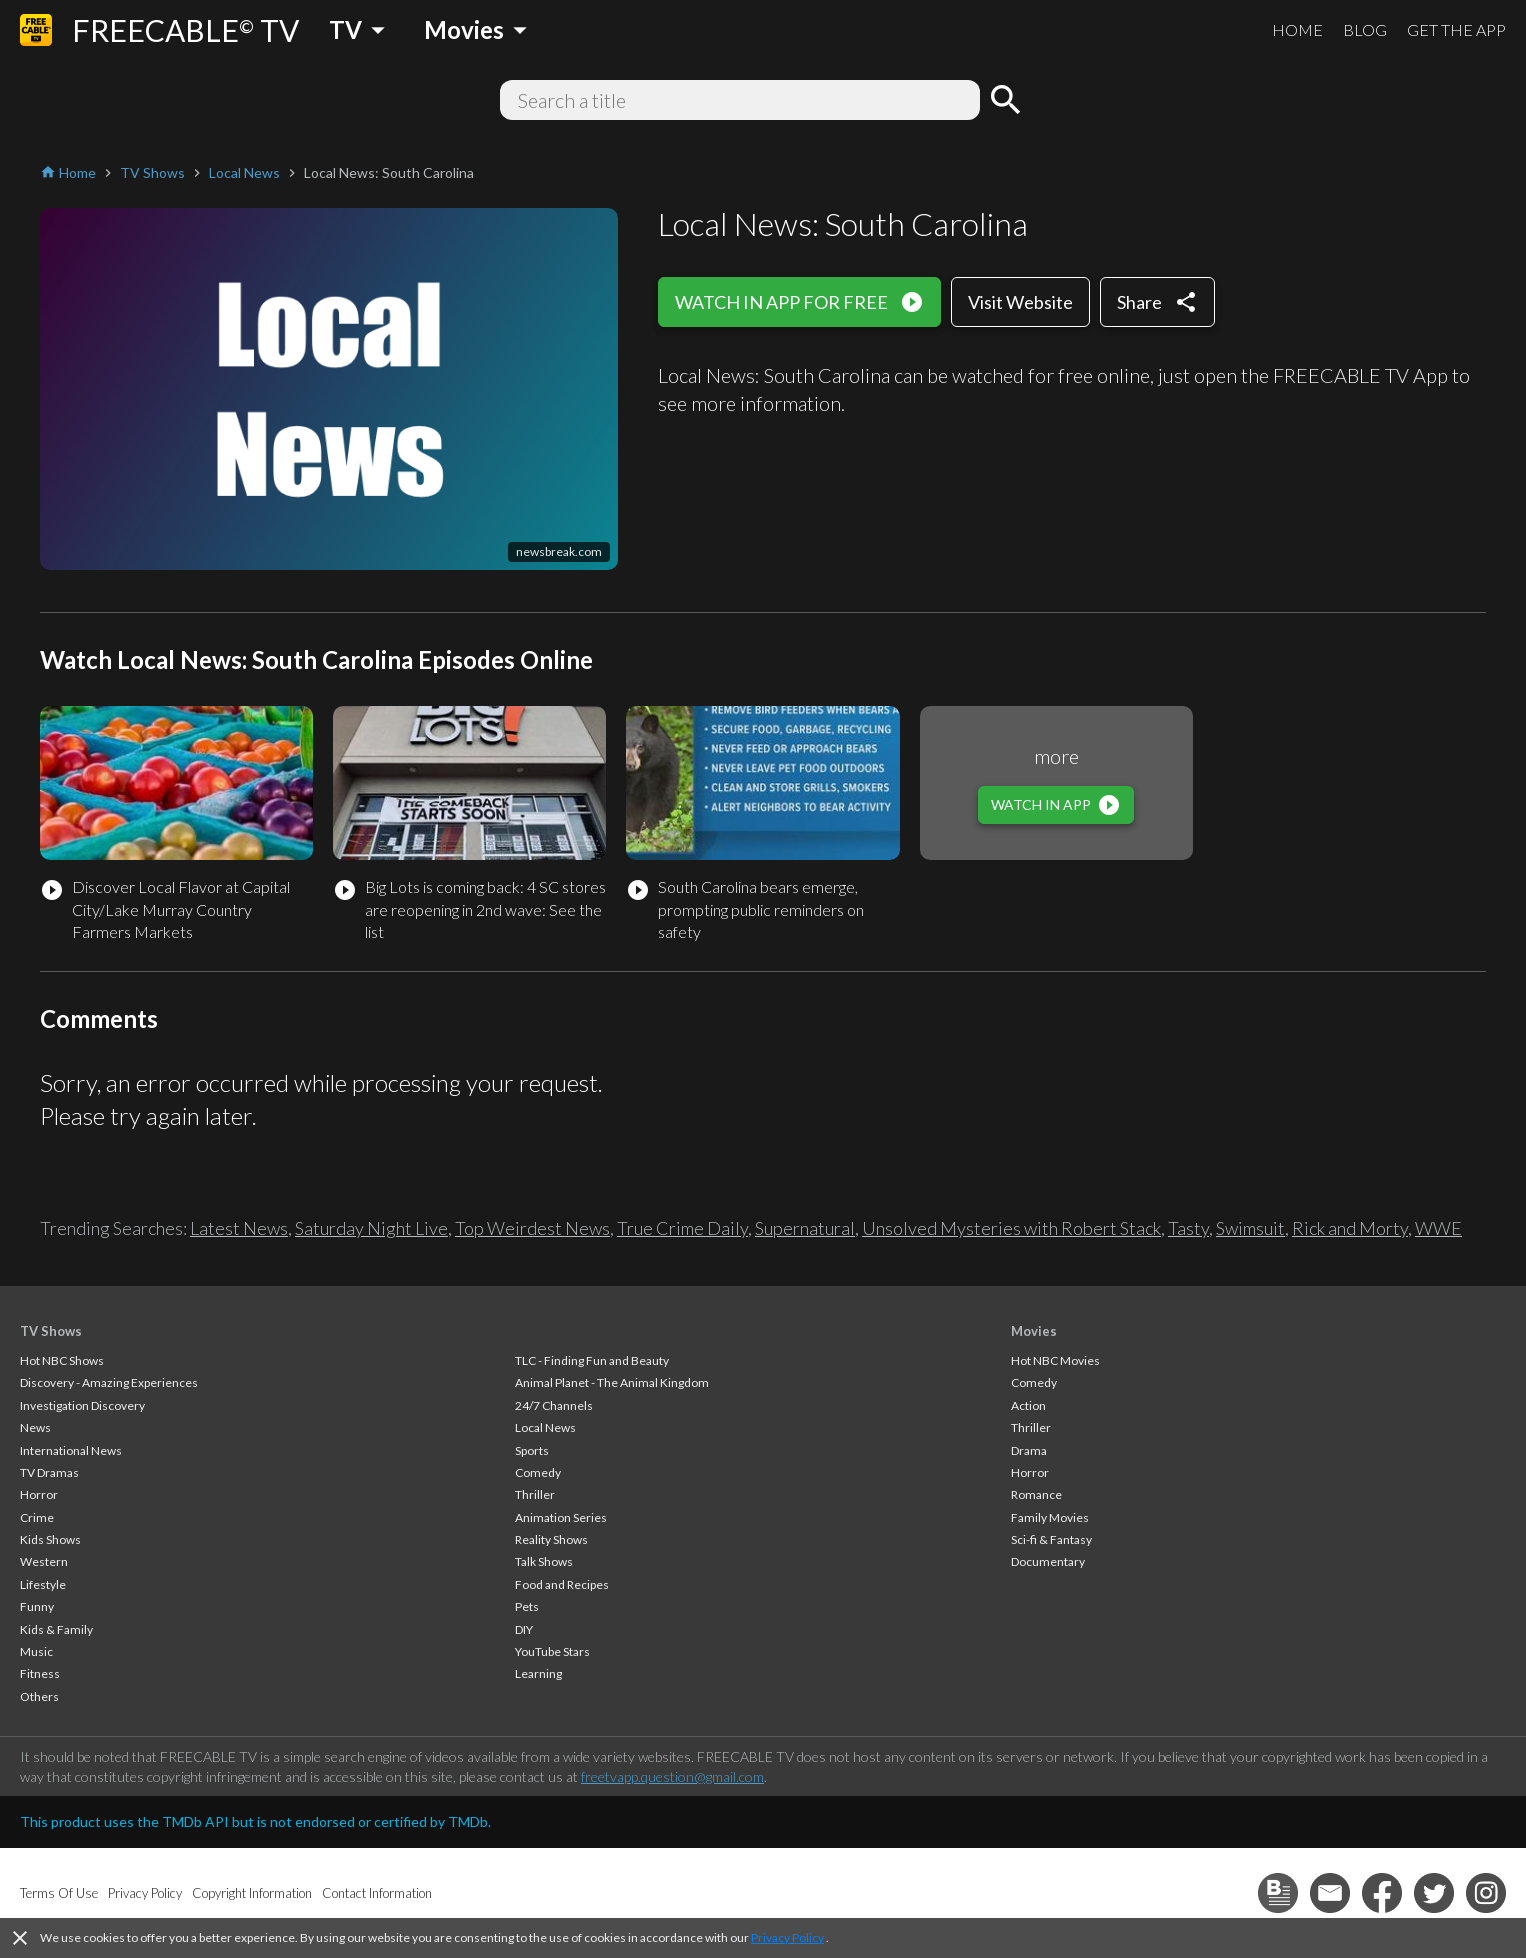 Image resolution: width=1526 pixels, height=1958 pixels. I want to click on Documentary, so click(1048, 1561).